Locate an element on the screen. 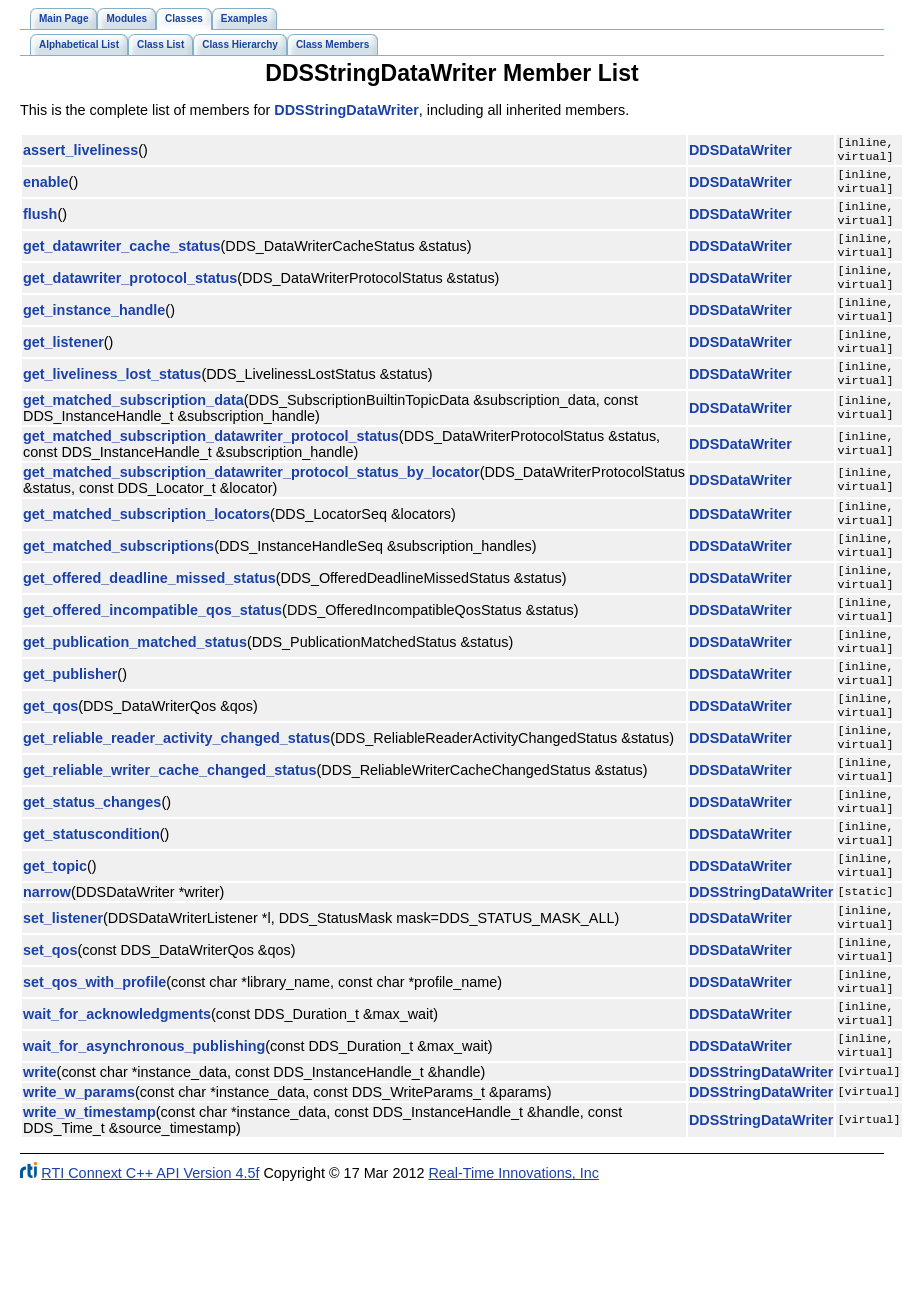 This screenshot has width=904, height=1305. RTI Connext C++ API Version 4.5f is located at coordinates (150, 1273).